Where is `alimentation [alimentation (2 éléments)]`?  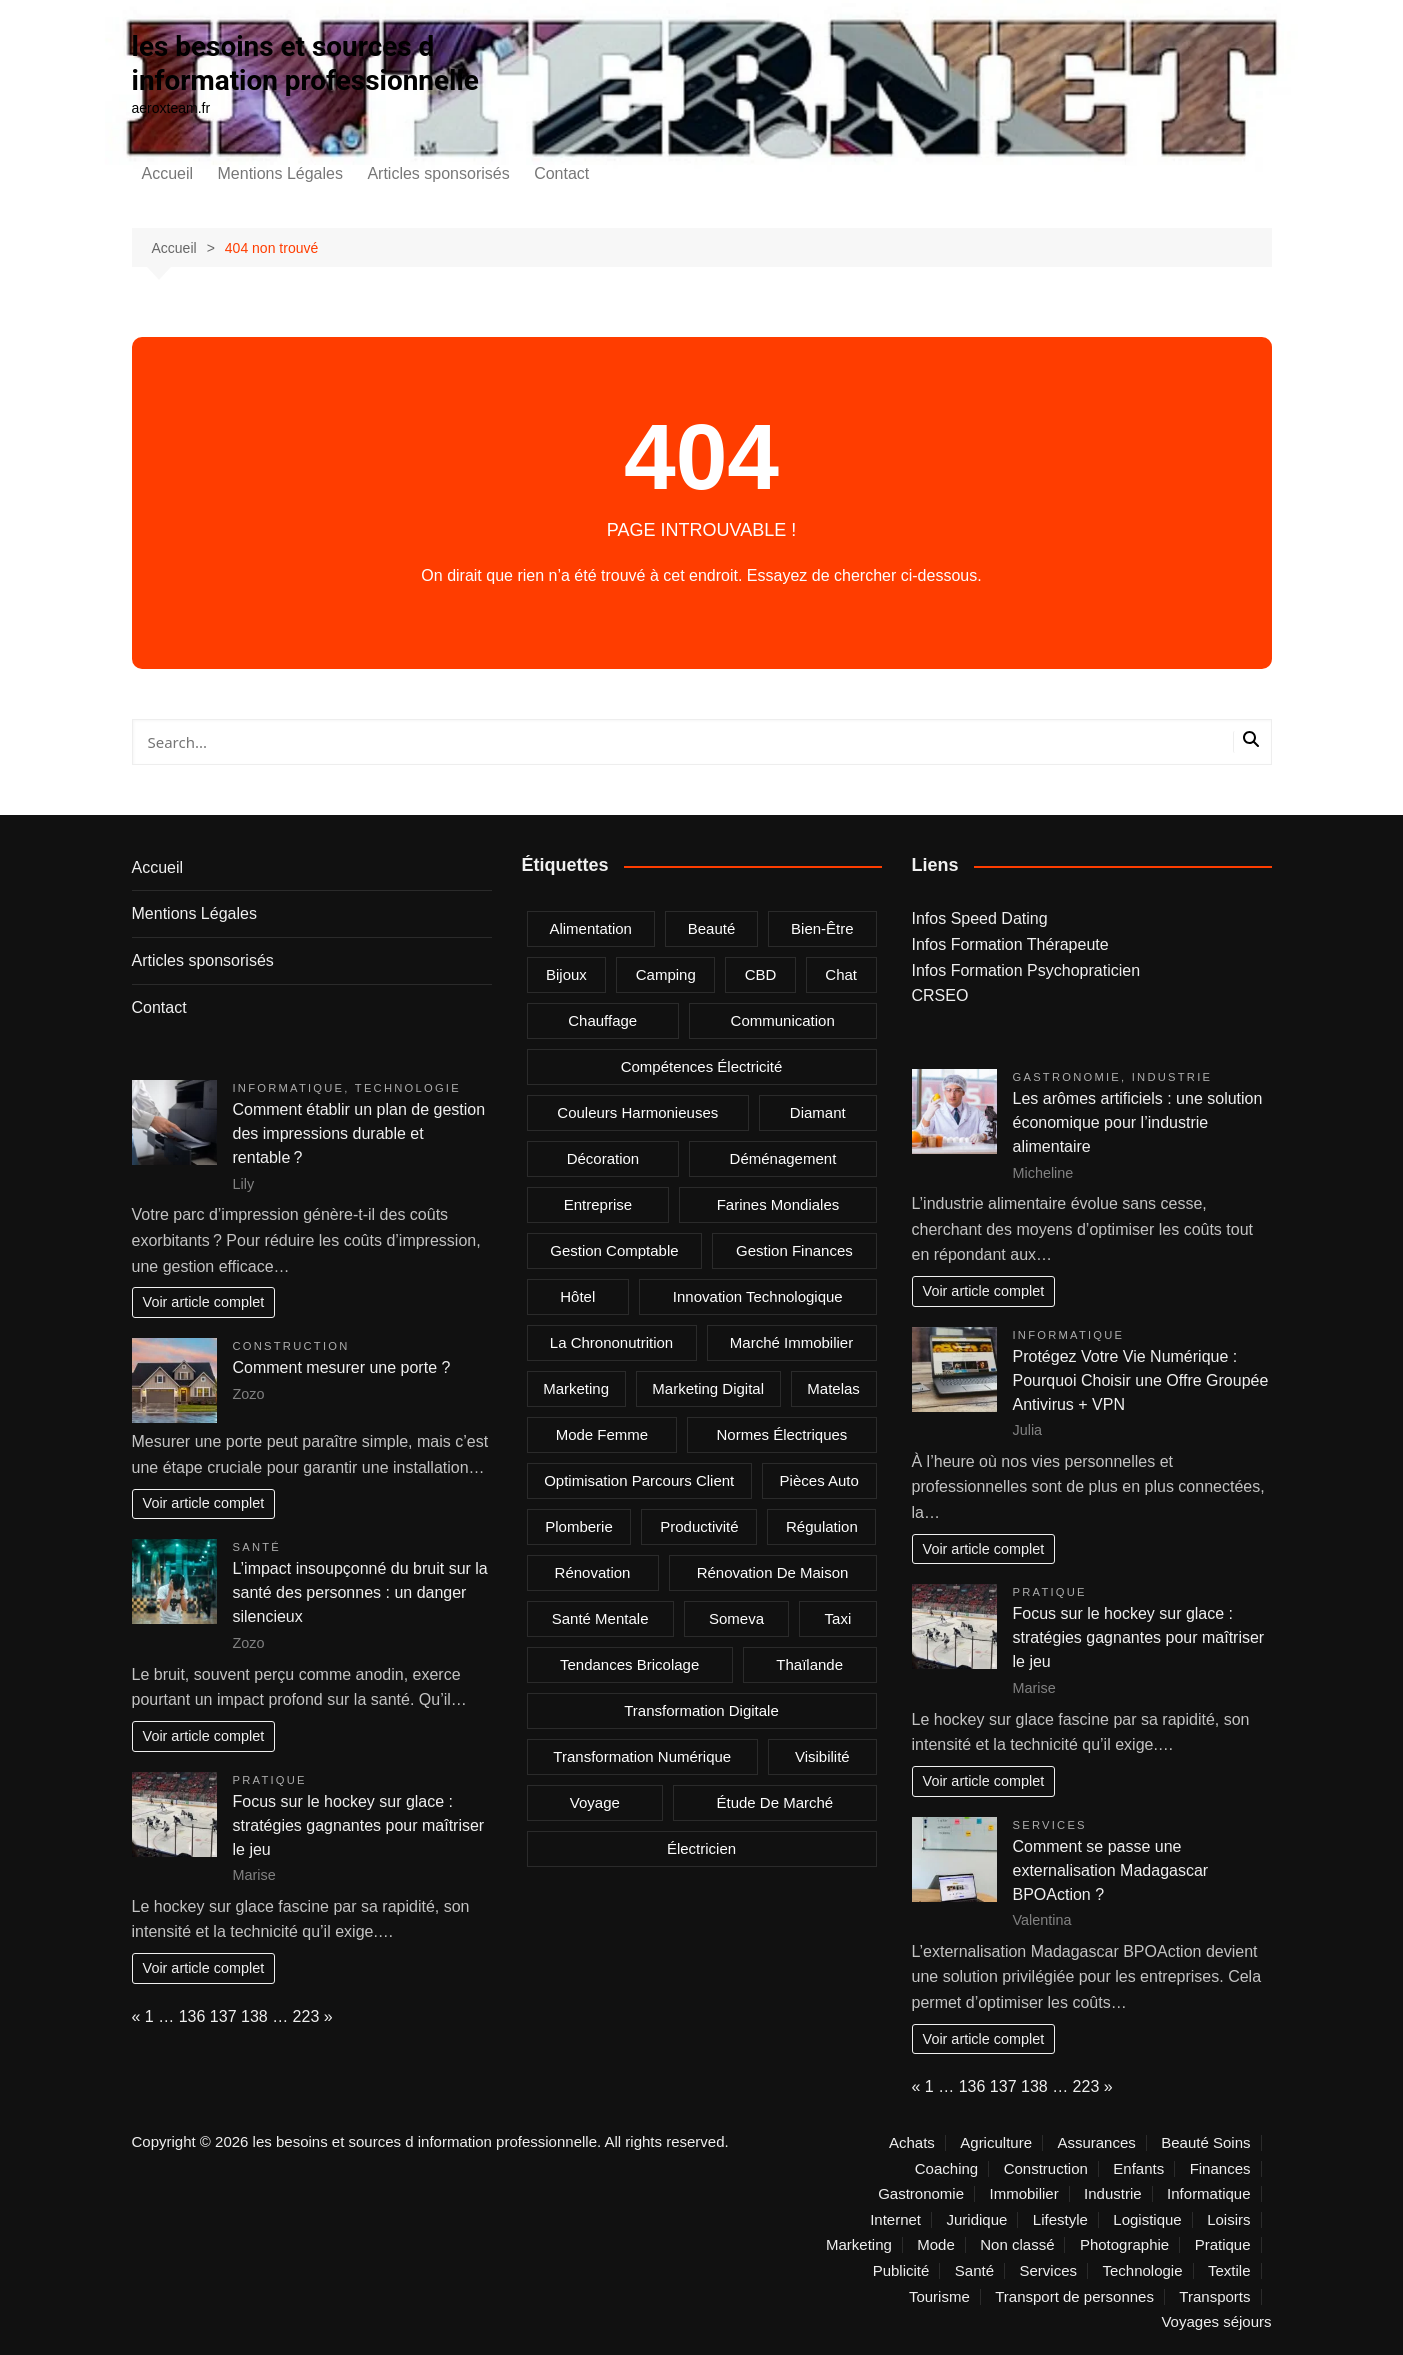 alimentation [alimentation (2 éléments)] is located at coordinates (590, 928).